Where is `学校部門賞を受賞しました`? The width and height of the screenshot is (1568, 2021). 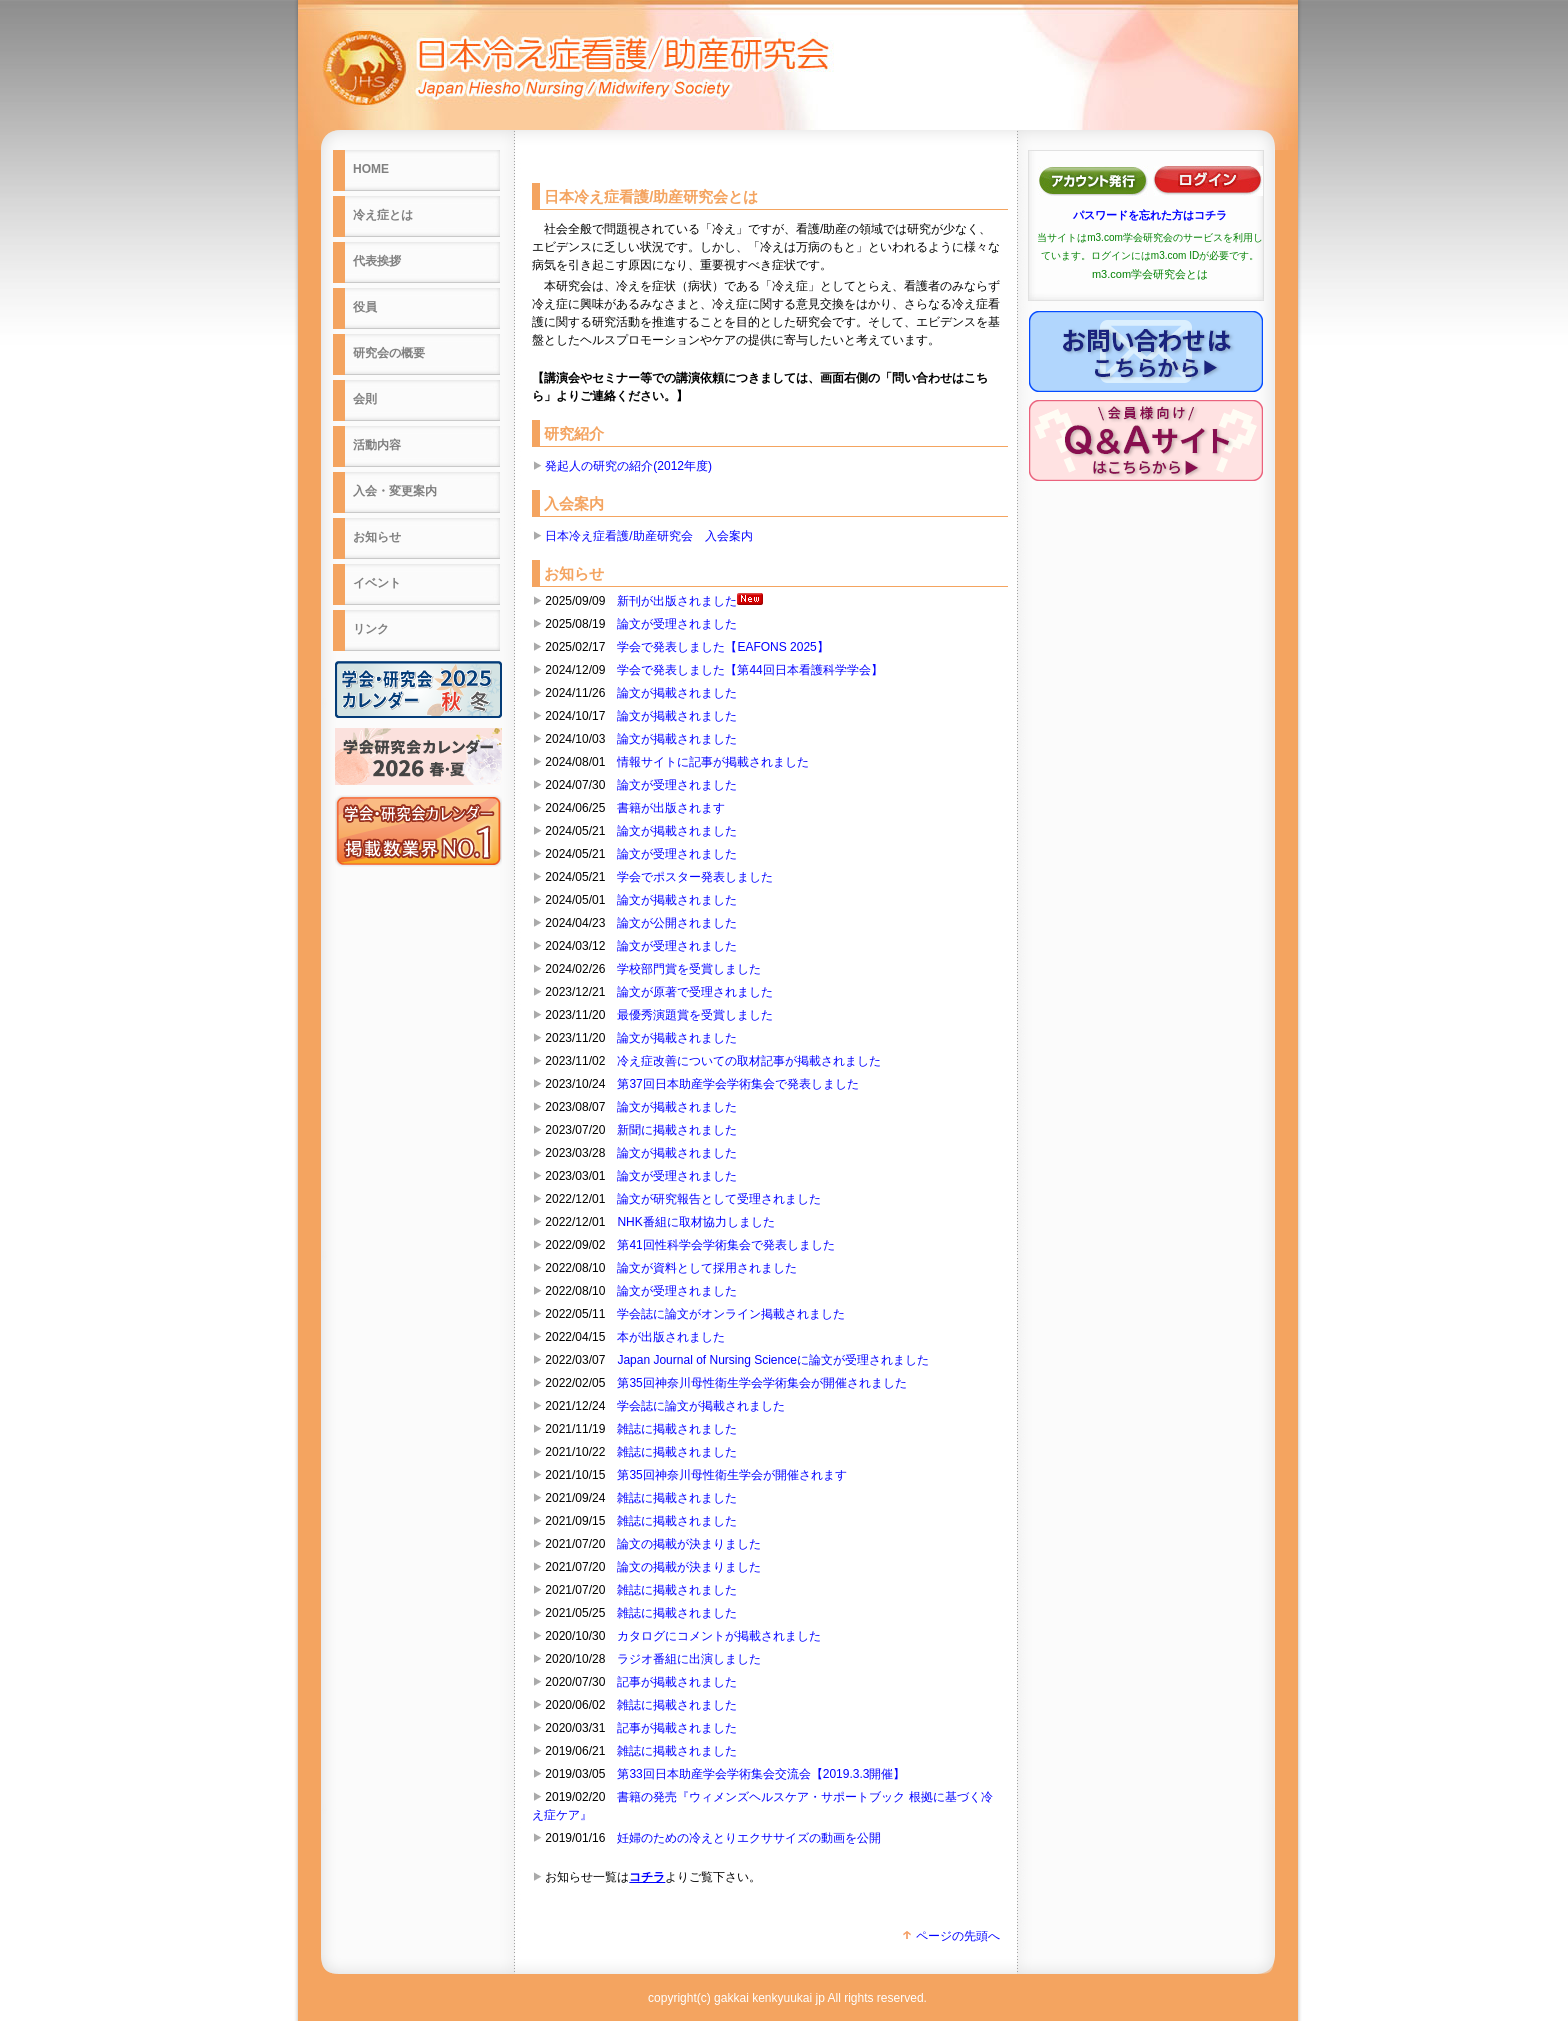 学校部門賞を受賞しました is located at coordinates (689, 969).